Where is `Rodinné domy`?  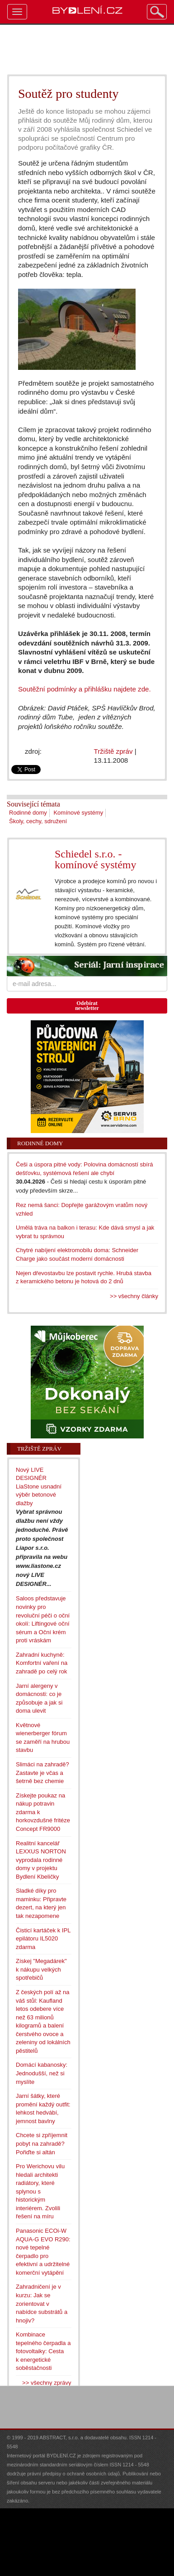 Rodinné domy is located at coordinates (28, 812).